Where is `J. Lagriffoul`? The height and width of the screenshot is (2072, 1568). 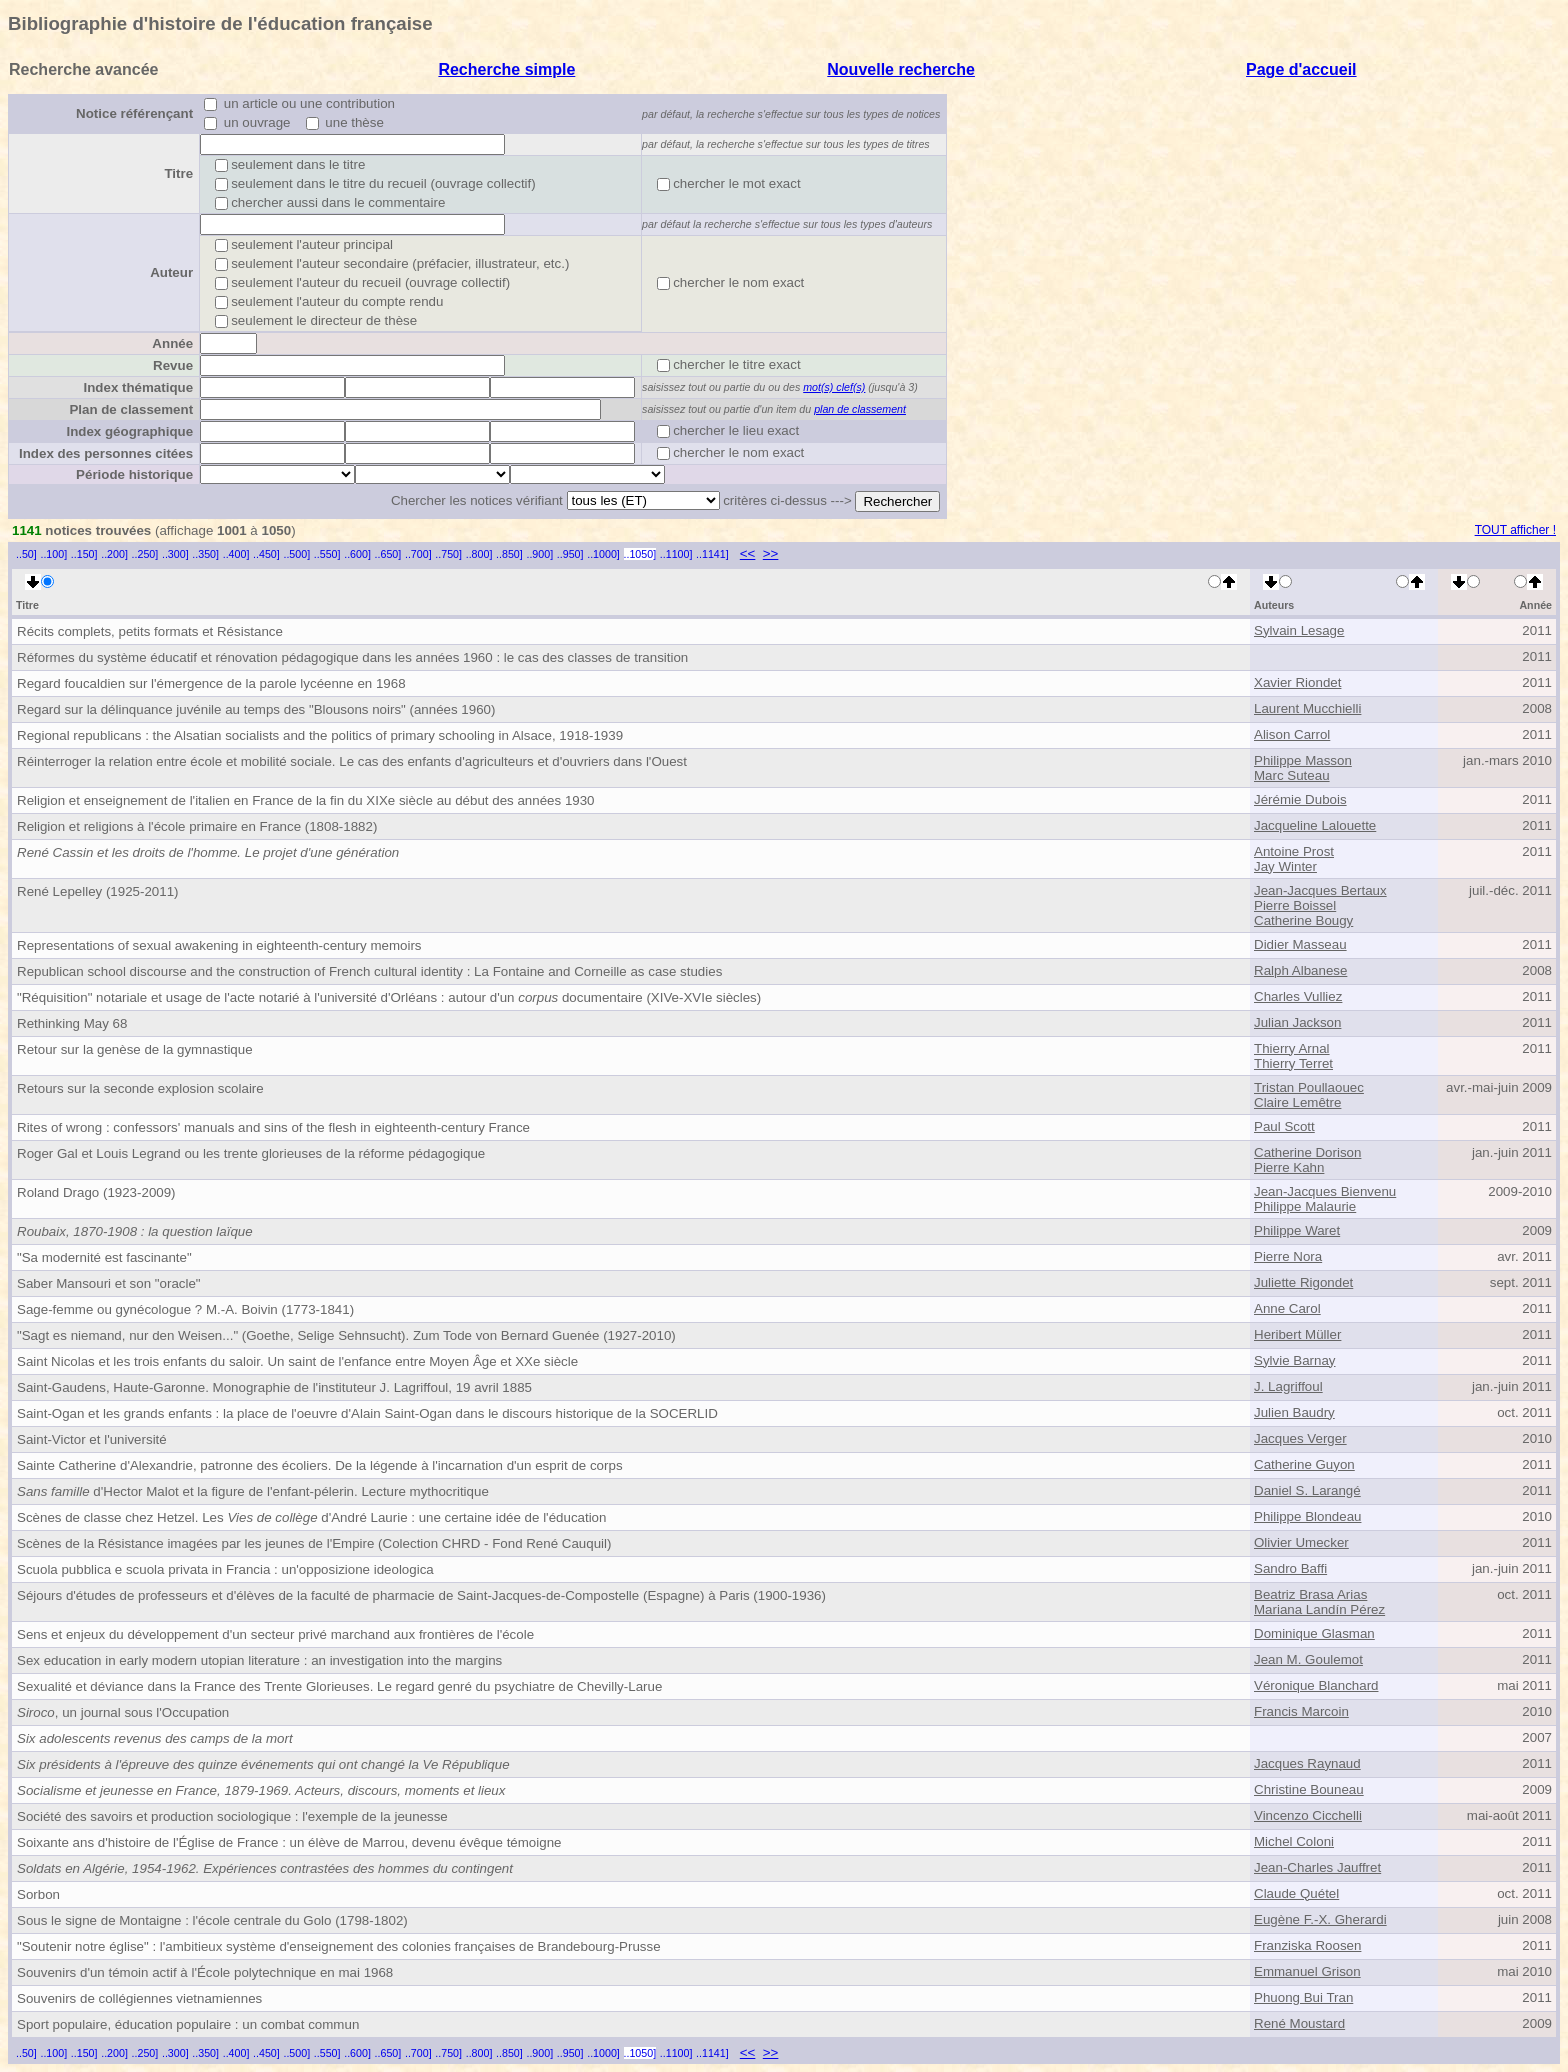
J. Lagriffoul is located at coordinates (1288, 1386).